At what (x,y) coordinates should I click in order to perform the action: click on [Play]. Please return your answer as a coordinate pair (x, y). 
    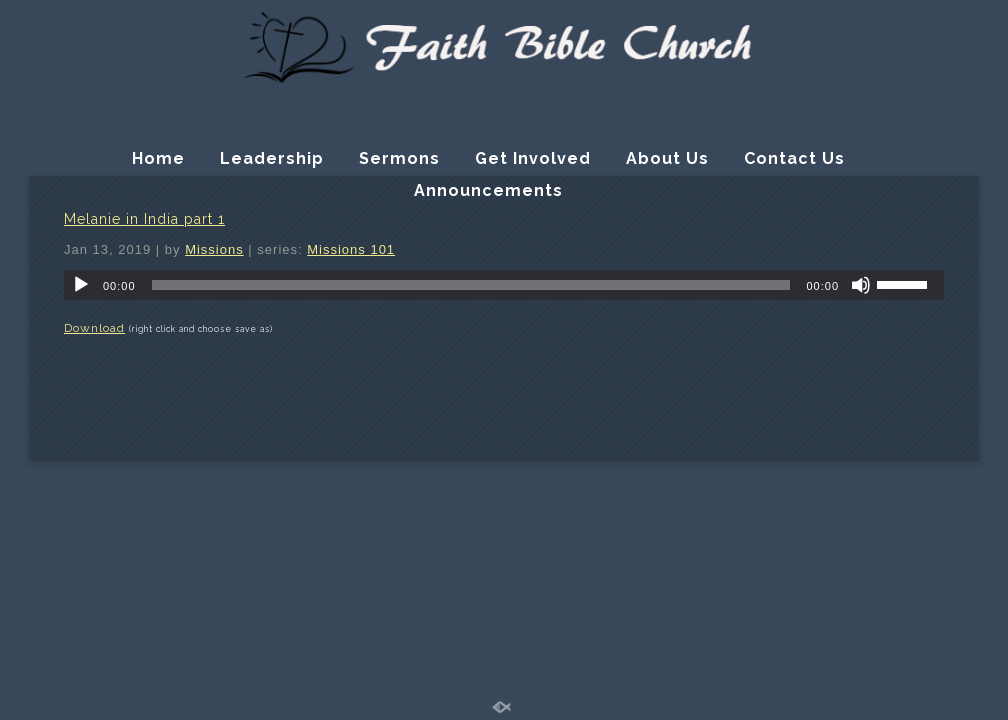
    Looking at the image, I should click on (81, 285).